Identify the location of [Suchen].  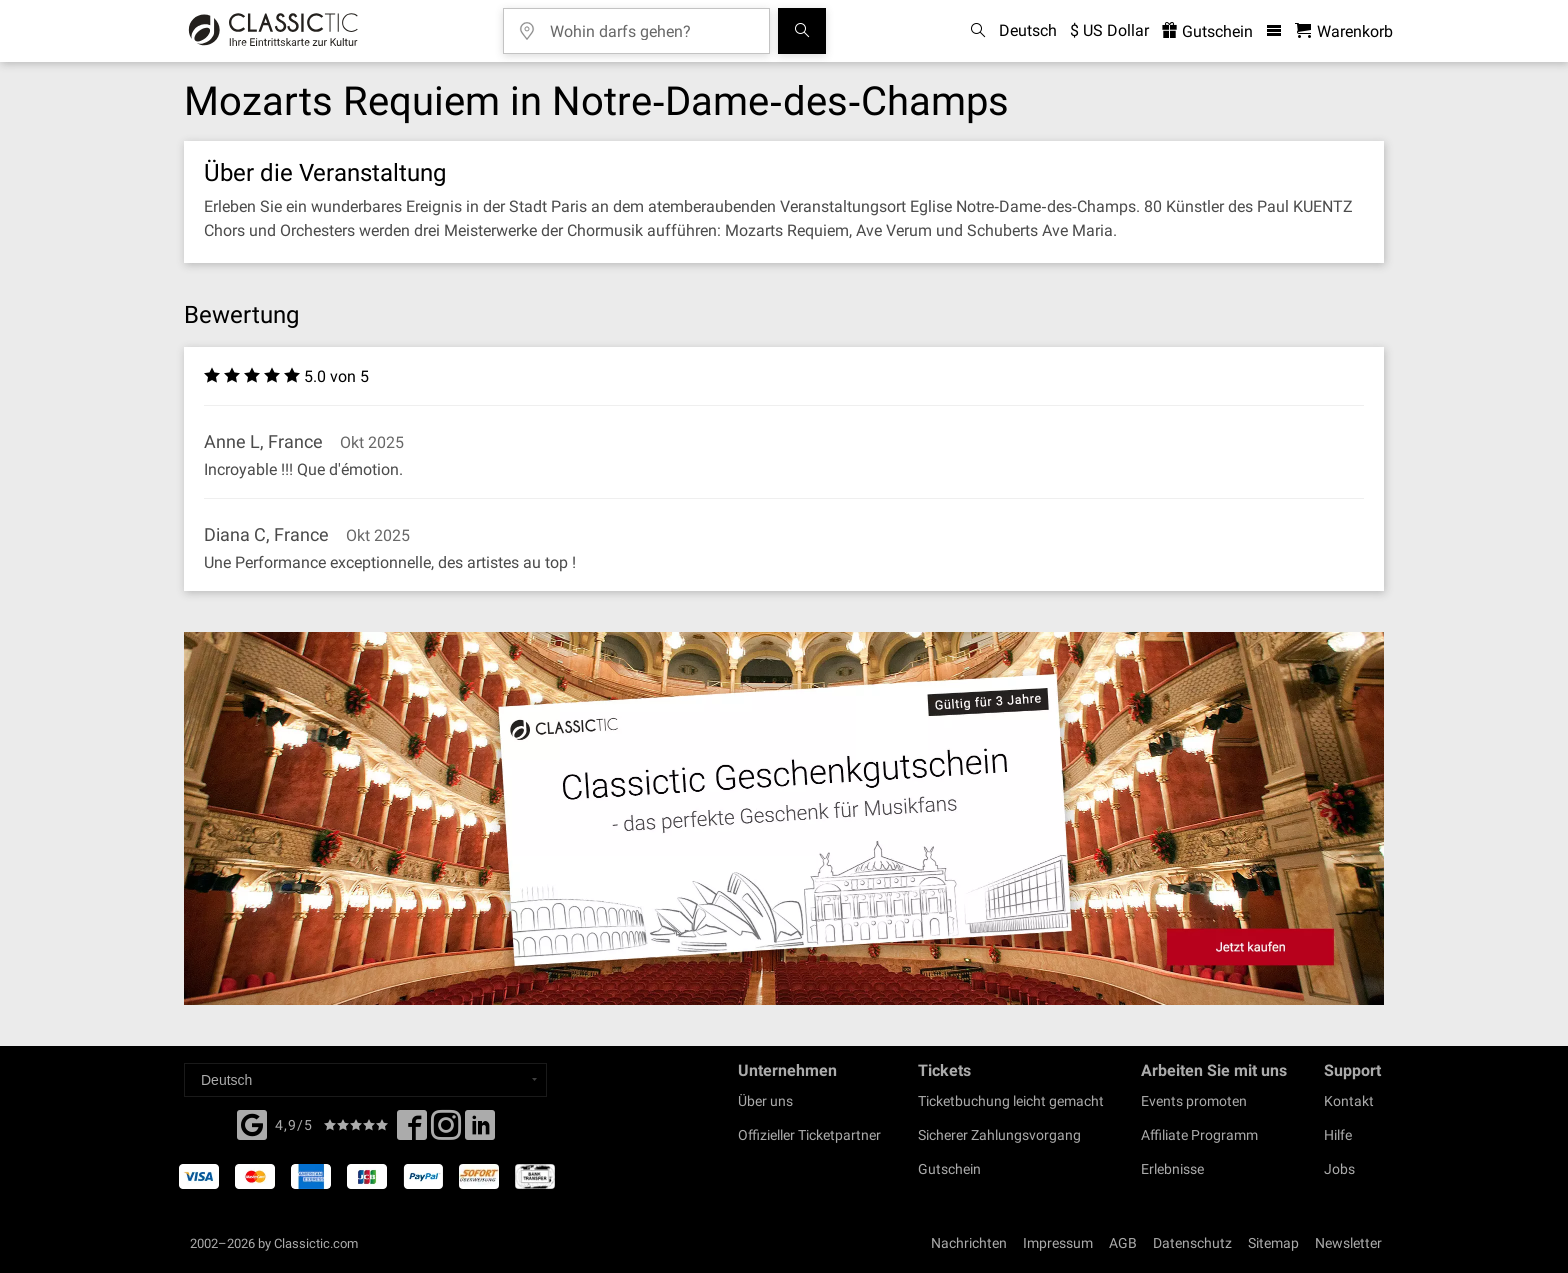
(802, 31).